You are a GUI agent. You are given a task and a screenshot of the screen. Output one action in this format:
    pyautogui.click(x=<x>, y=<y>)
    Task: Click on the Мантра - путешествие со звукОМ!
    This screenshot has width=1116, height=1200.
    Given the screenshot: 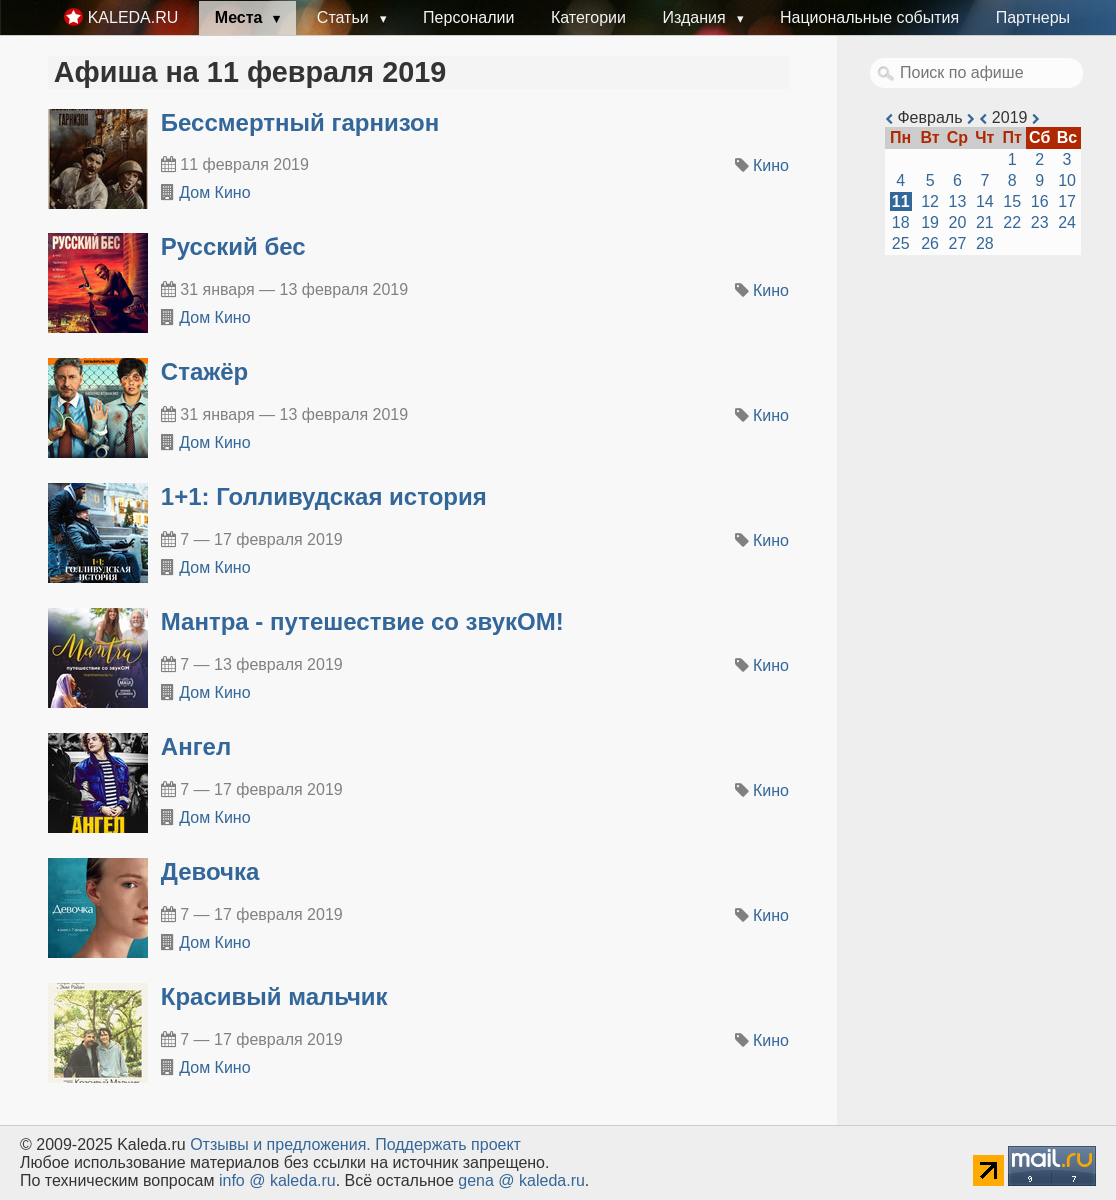 What is the action you would take?
    pyautogui.click(x=362, y=621)
    